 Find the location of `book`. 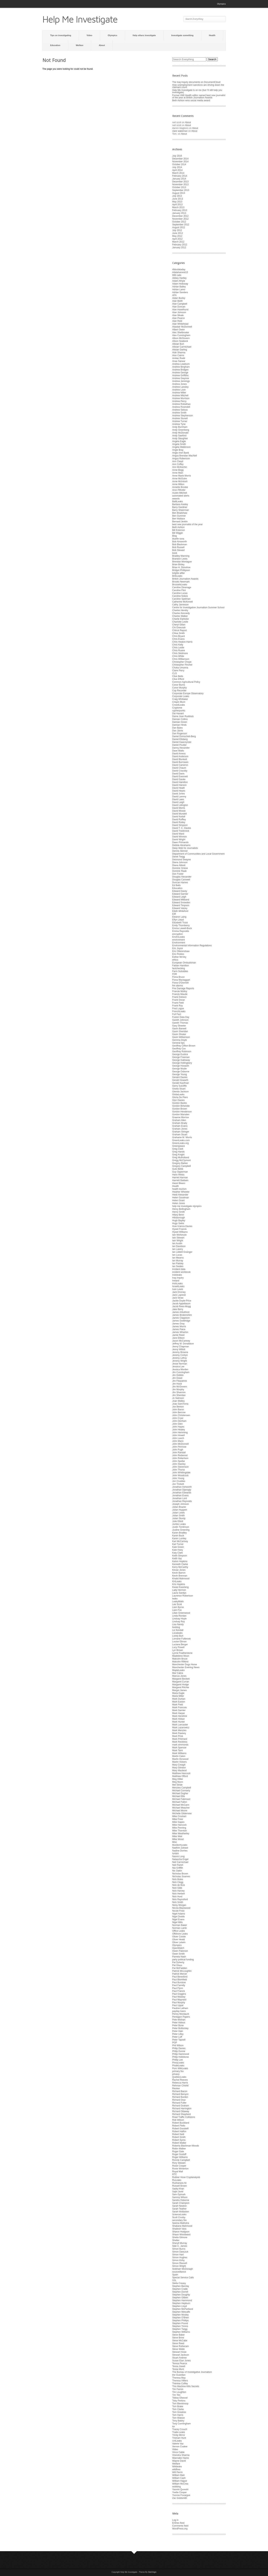

book is located at coordinates (174, 553).